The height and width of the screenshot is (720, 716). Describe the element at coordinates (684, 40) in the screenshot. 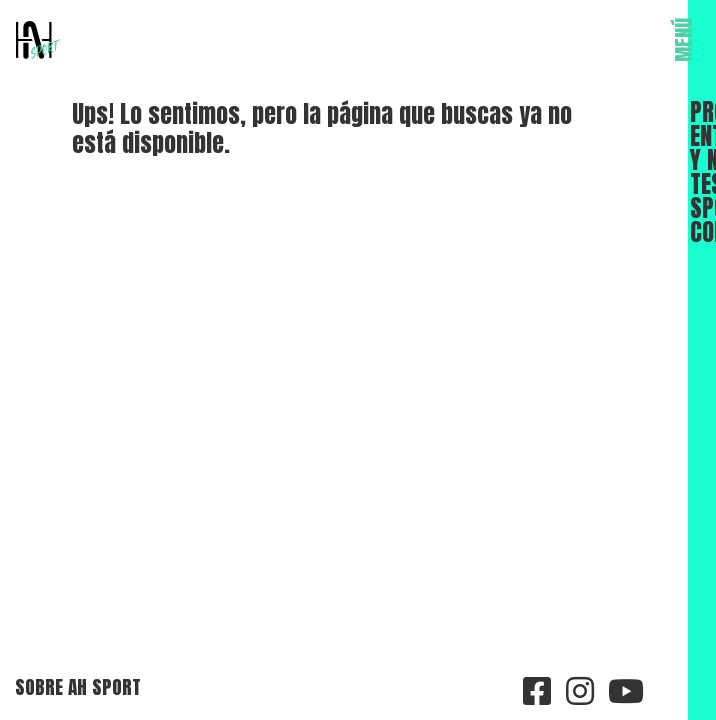

I see `MENÚ` at that location.